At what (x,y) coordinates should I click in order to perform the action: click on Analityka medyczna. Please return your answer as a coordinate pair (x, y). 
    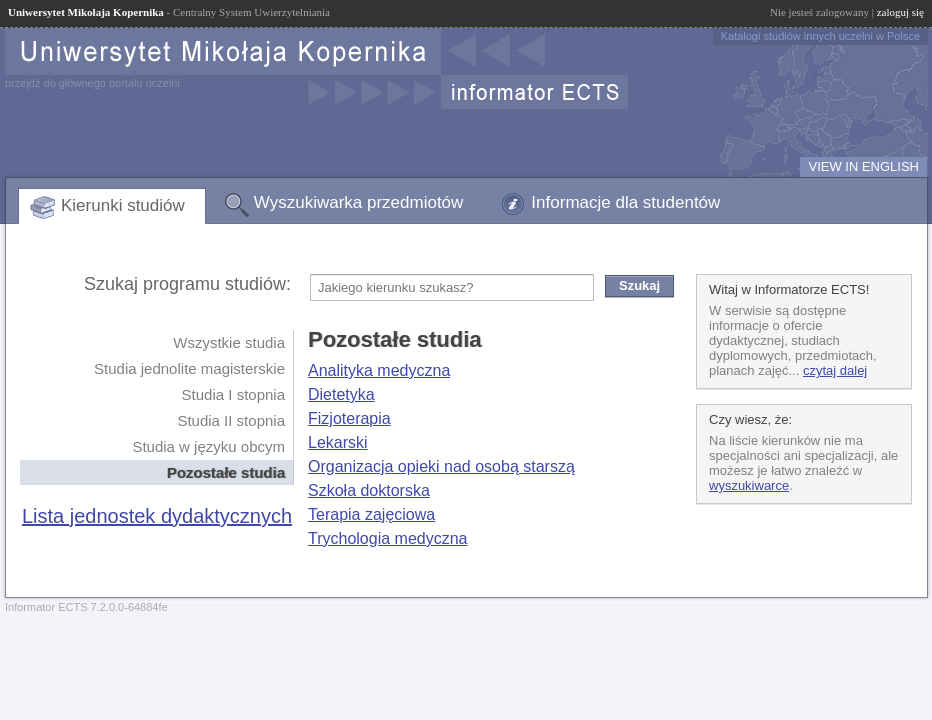
    Looking at the image, I should click on (379, 370).